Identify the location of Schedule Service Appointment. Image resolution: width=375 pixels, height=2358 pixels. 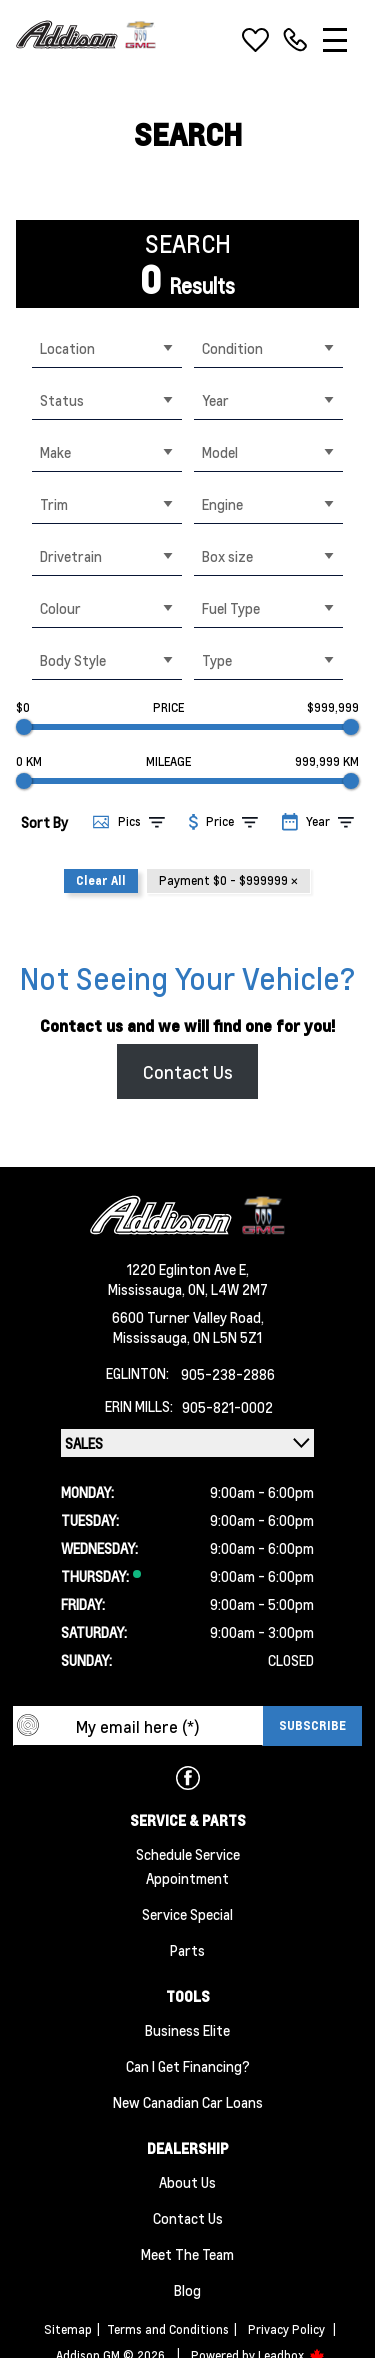
(188, 1866).